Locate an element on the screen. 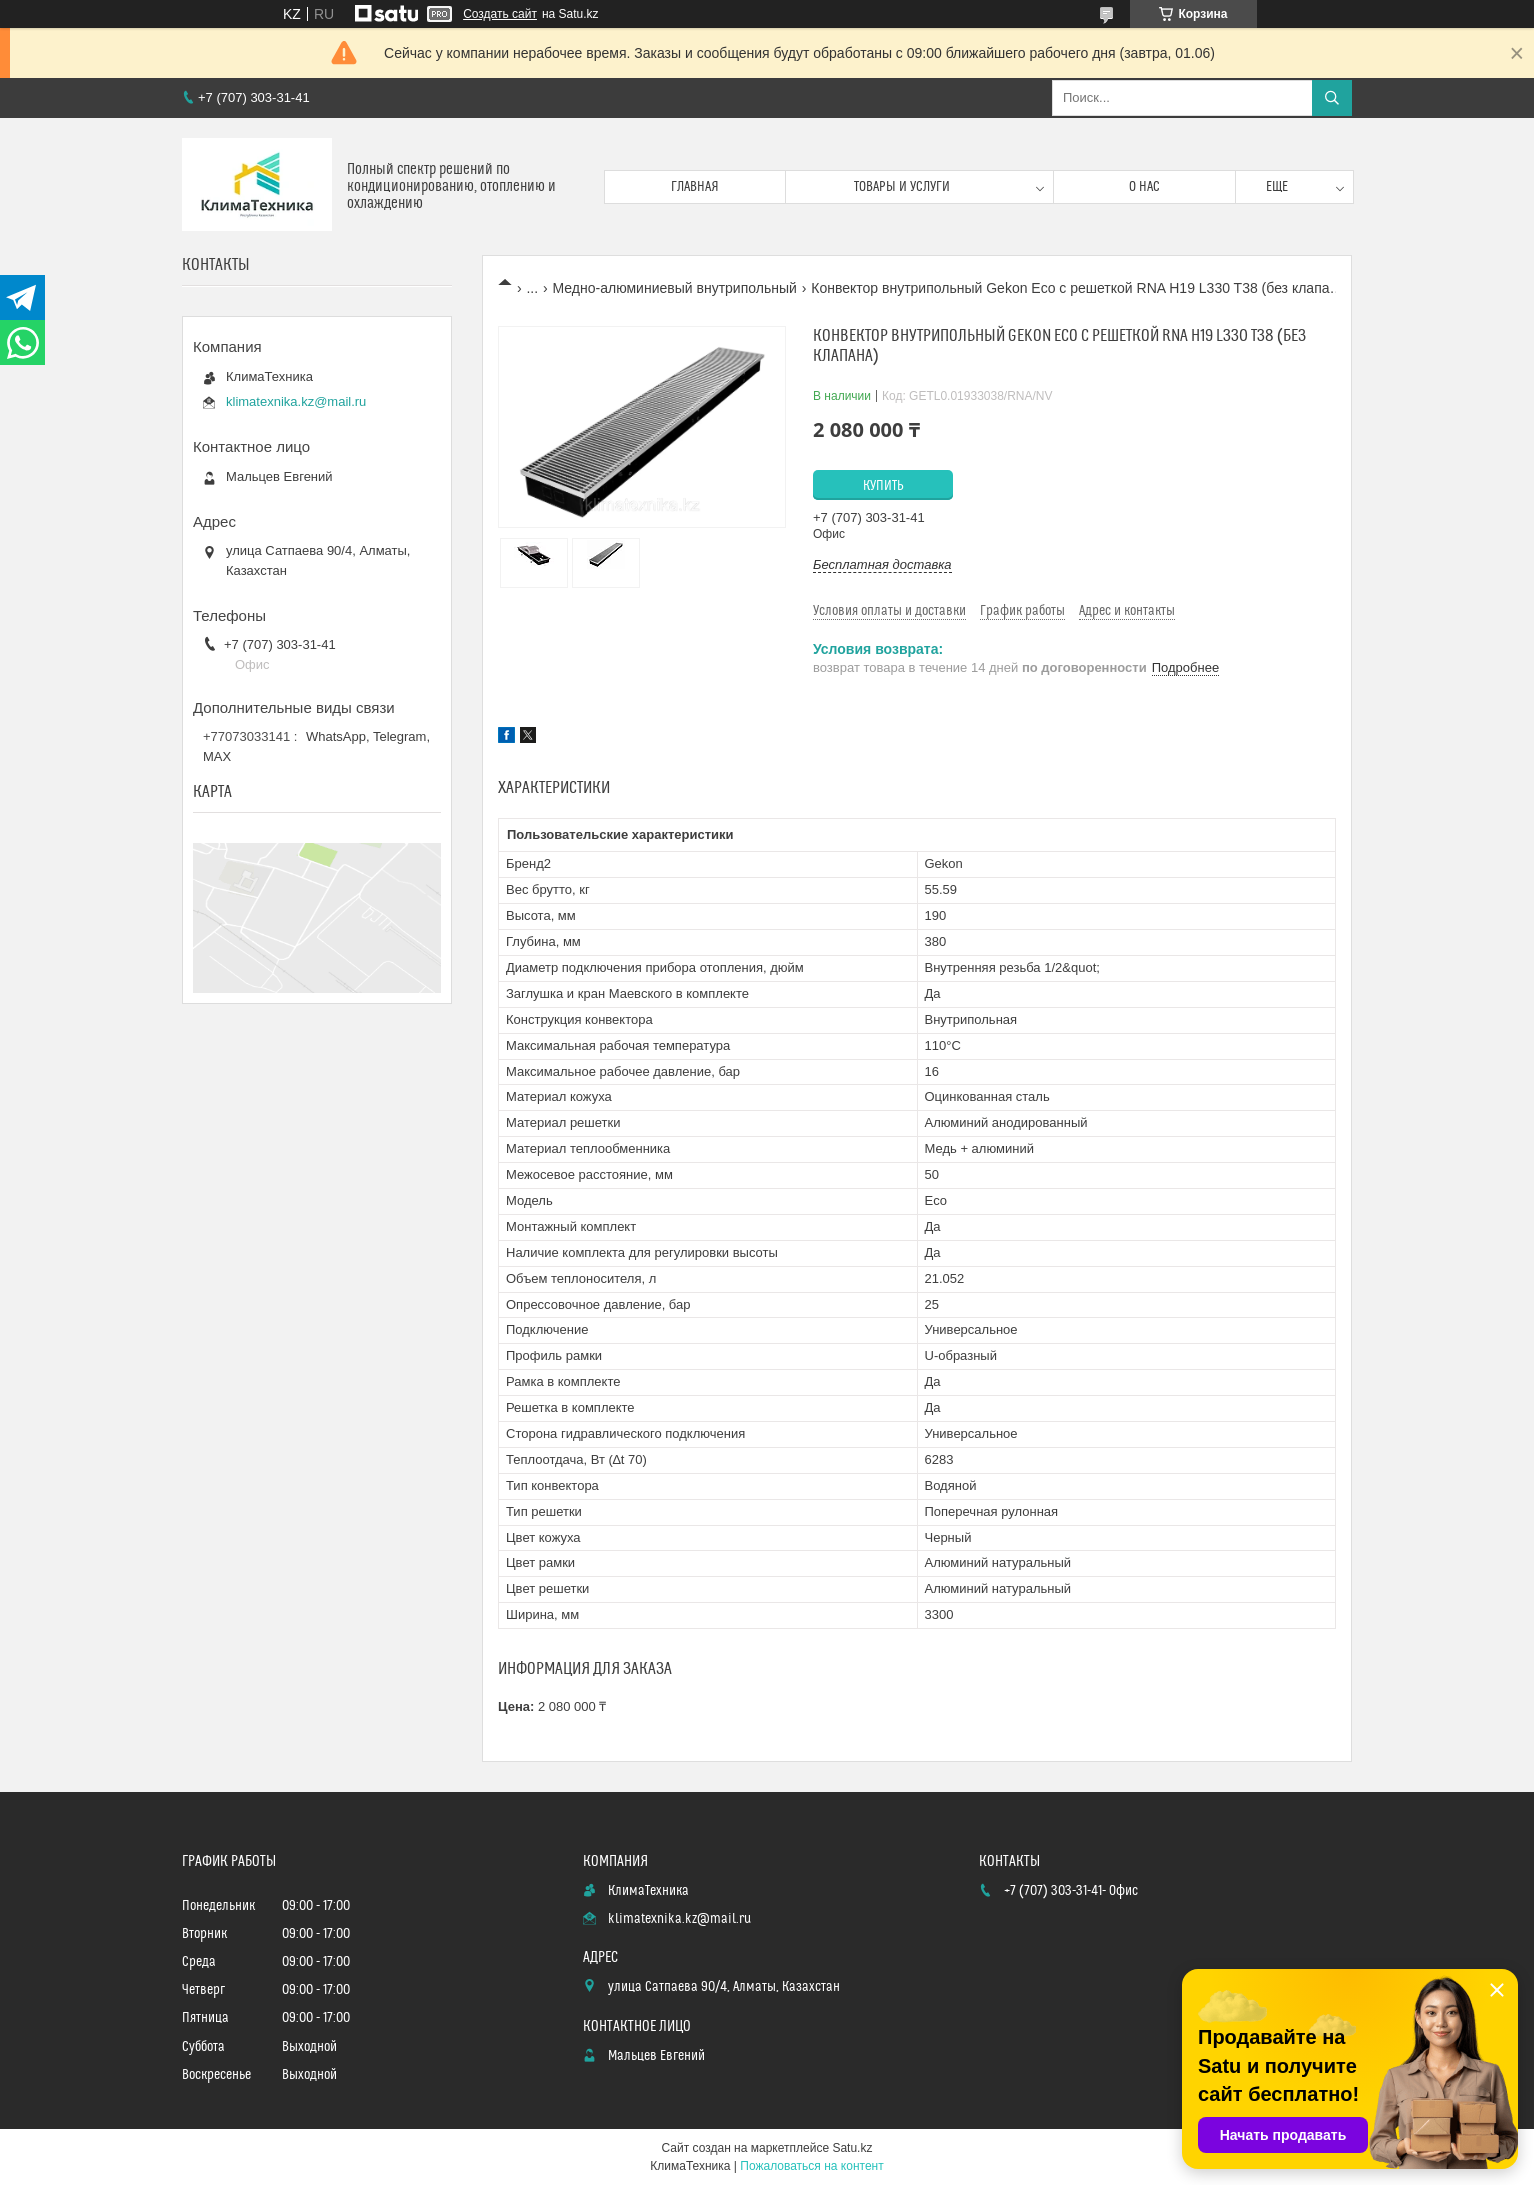 The height and width of the screenshot is (2185, 1534). Создать сайт is located at coordinates (500, 14).